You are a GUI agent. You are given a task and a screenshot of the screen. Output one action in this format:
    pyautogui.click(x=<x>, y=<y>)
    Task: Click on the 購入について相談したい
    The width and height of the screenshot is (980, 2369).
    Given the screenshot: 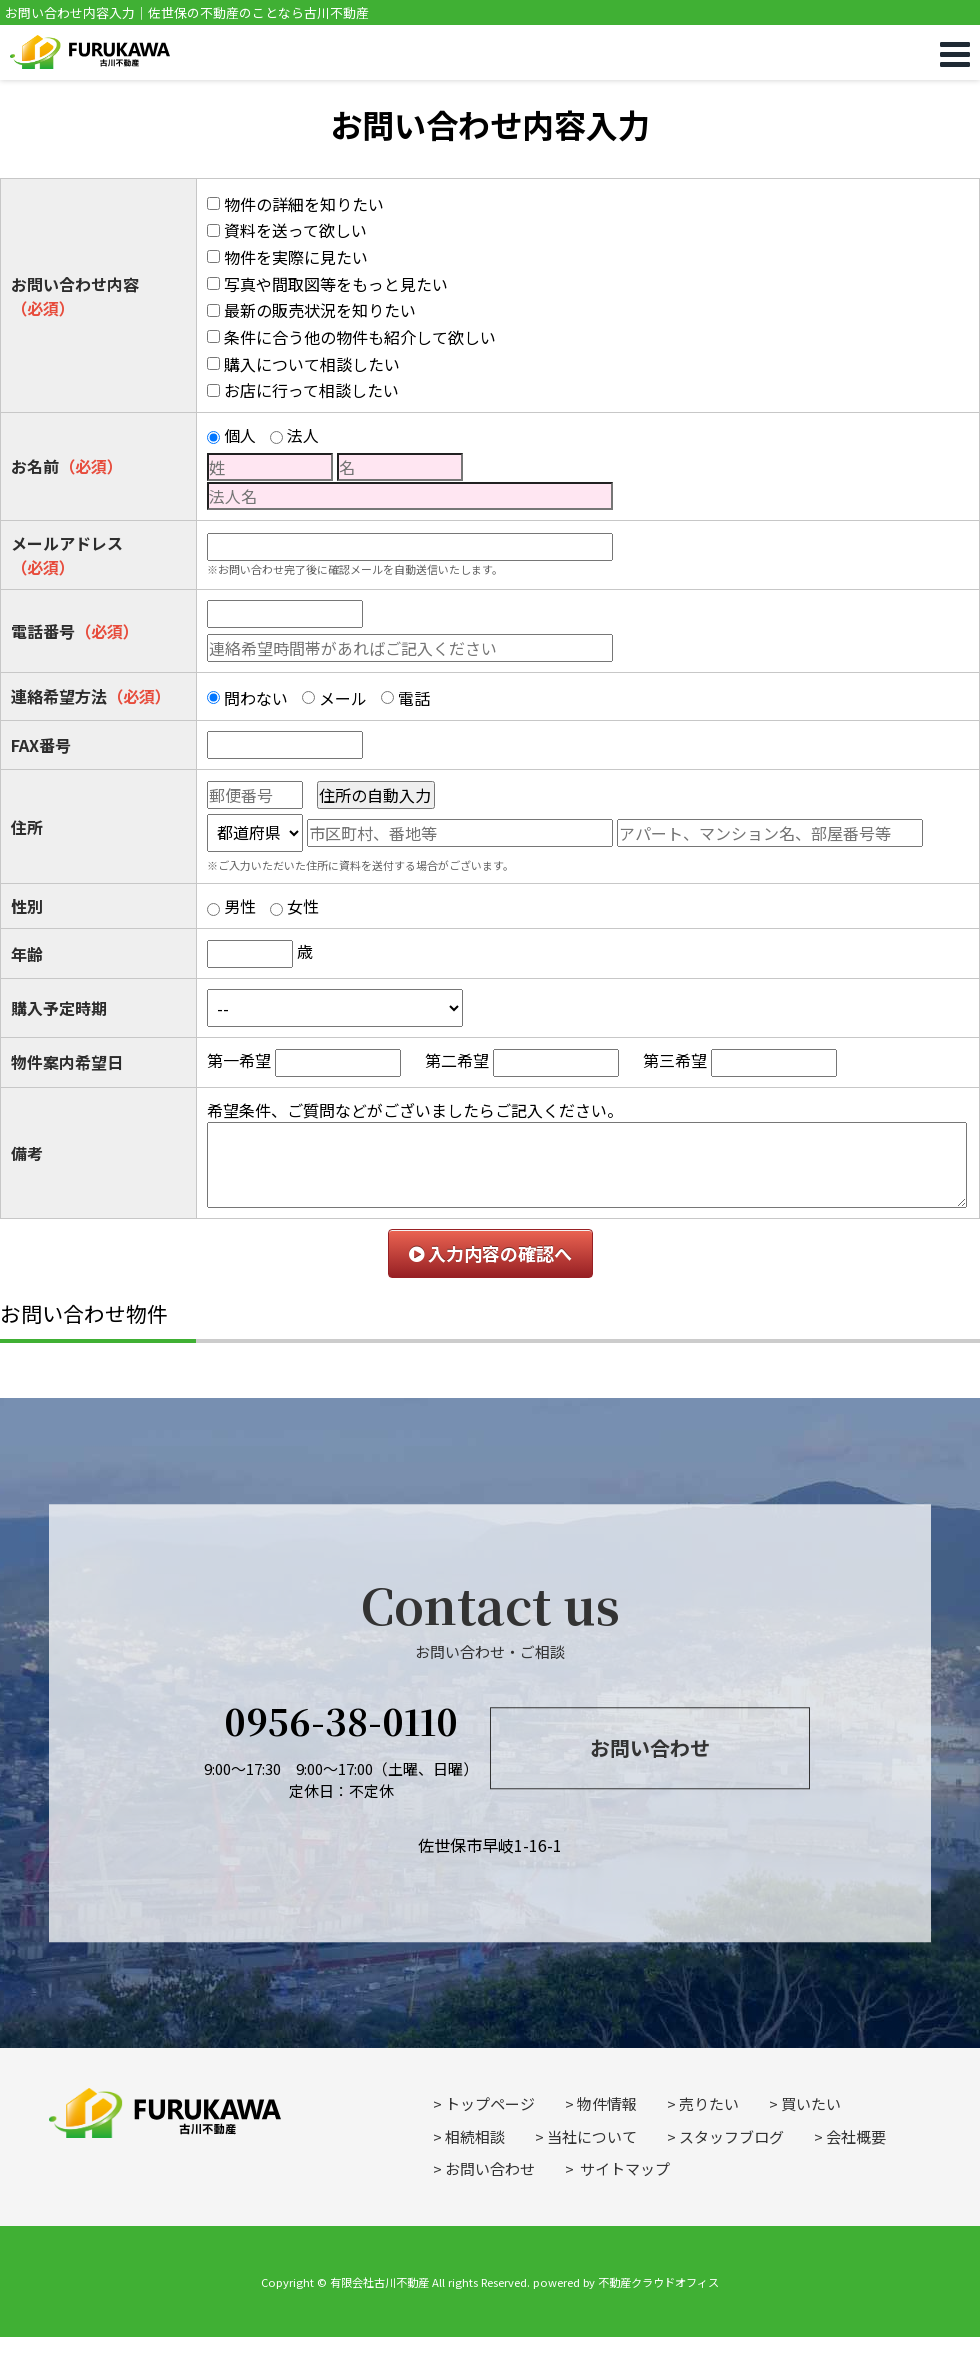 What is the action you would take?
    pyautogui.click(x=312, y=364)
    